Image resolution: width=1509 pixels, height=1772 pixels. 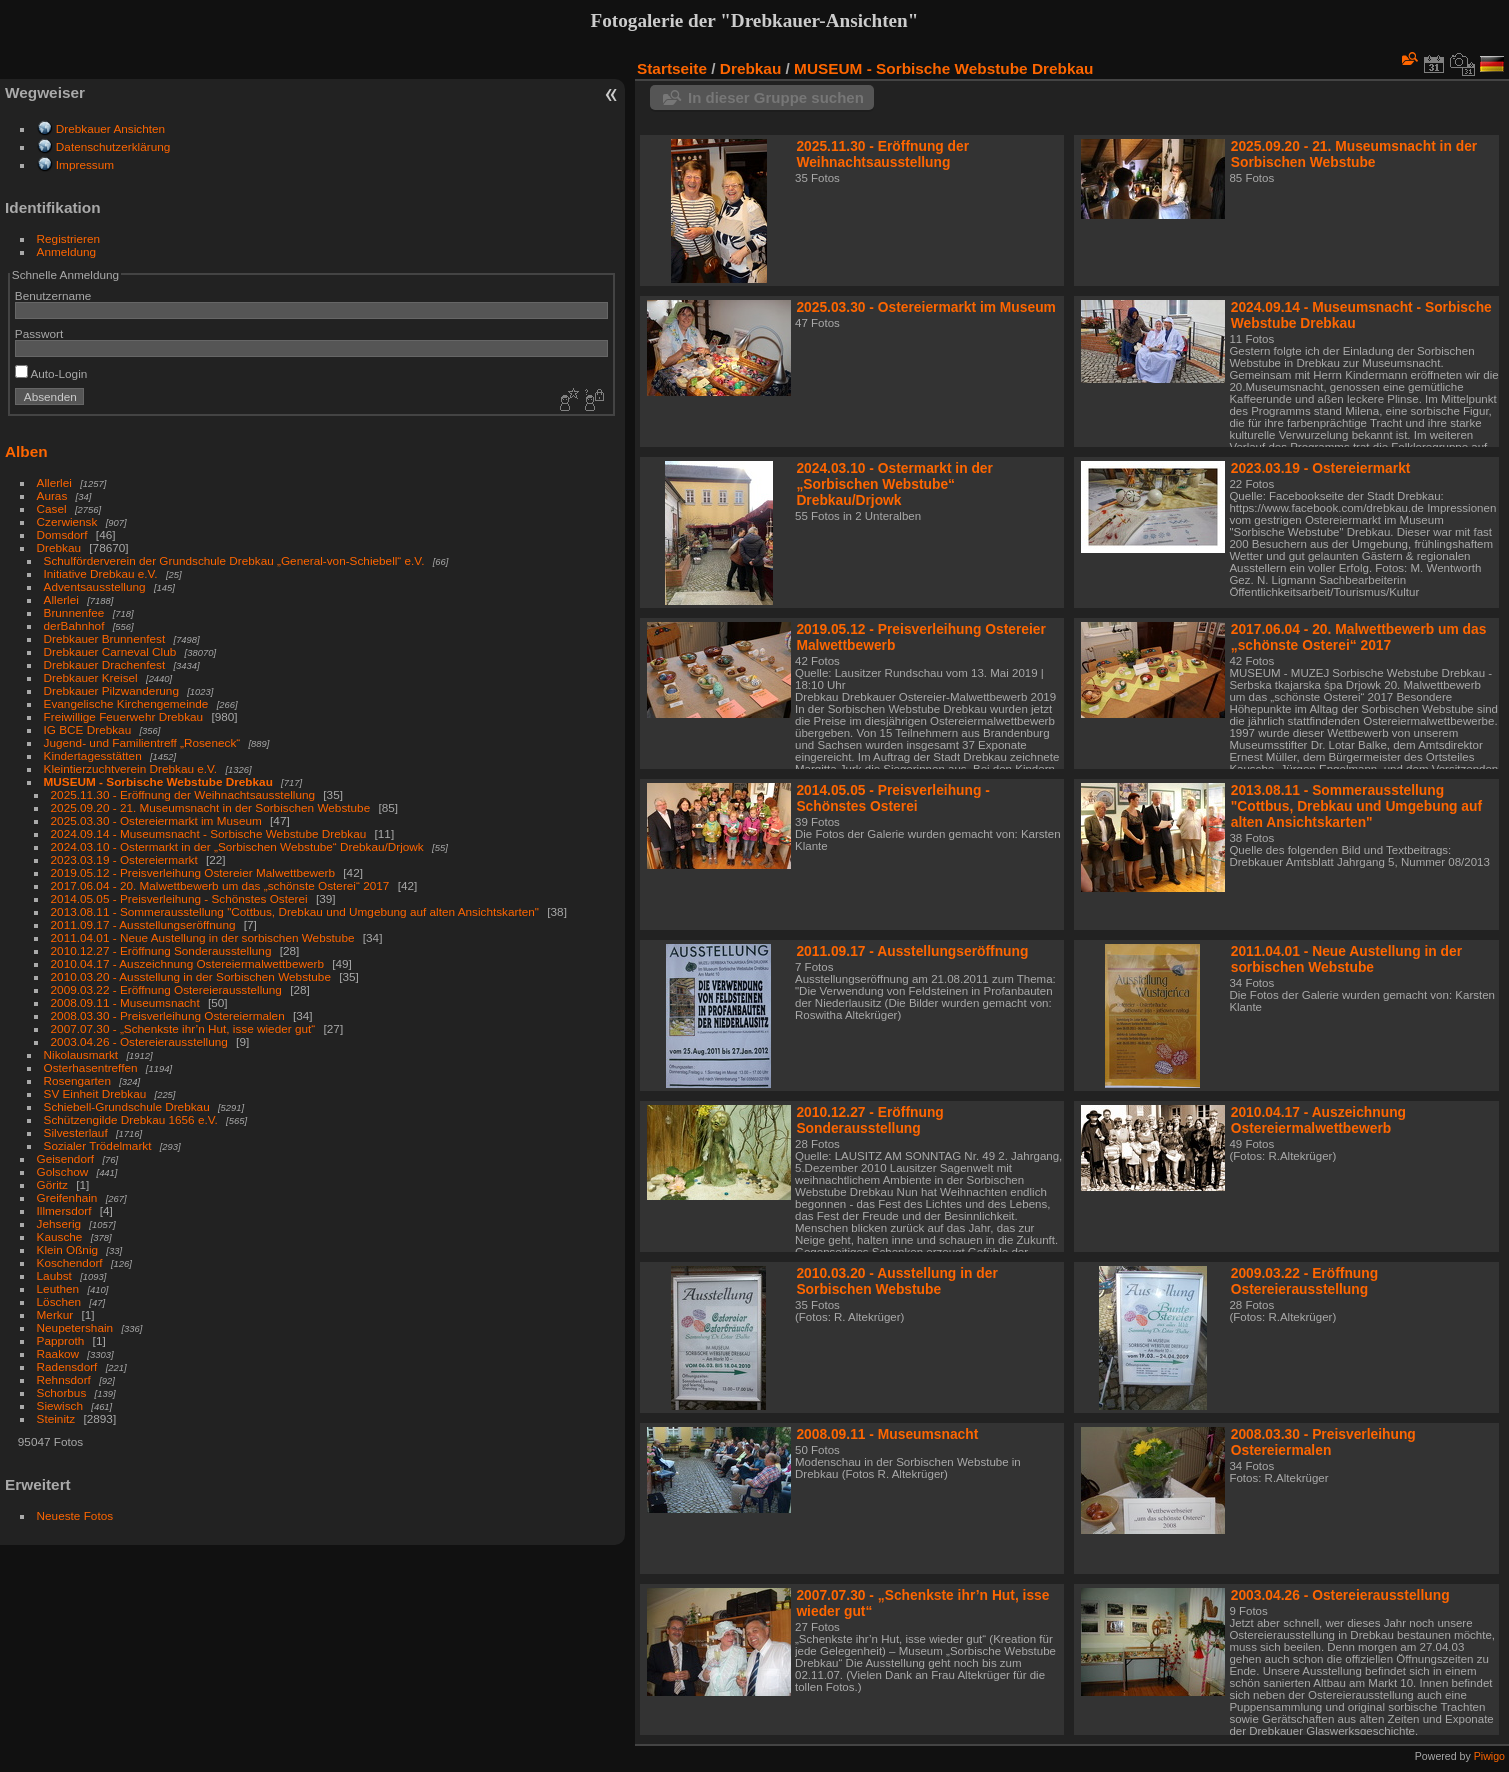 What do you see at coordinates (58, 1288) in the screenshot?
I see `Leuthen` at bounding box center [58, 1288].